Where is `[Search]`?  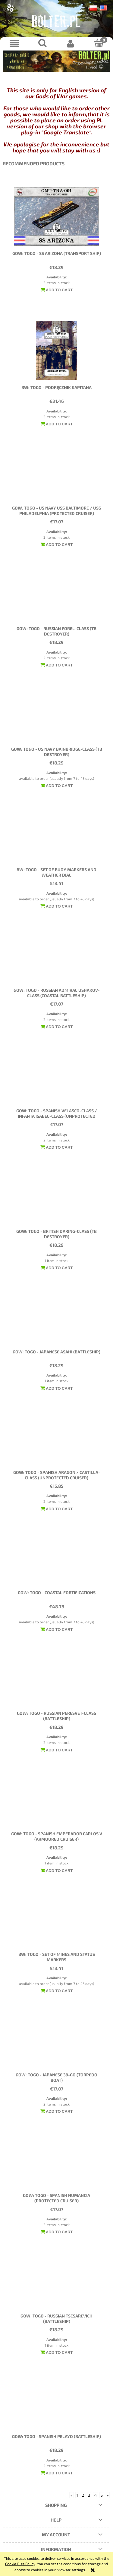
[Search] is located at coordinates (42, 43).